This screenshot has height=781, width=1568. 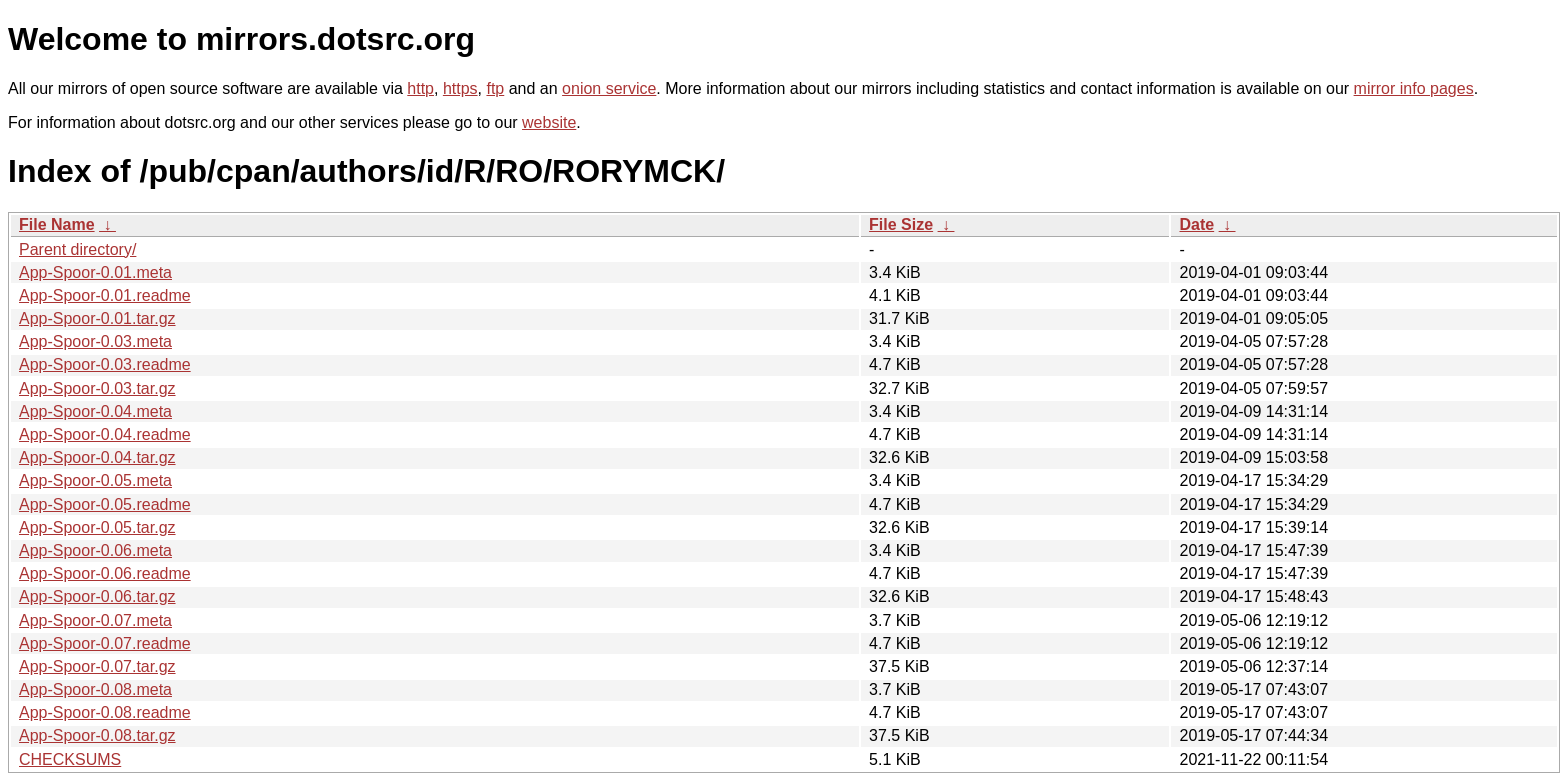 What do you see at coordinates (420, 88) in the screenshot?
I see `http` at bounding box center [420, 88].